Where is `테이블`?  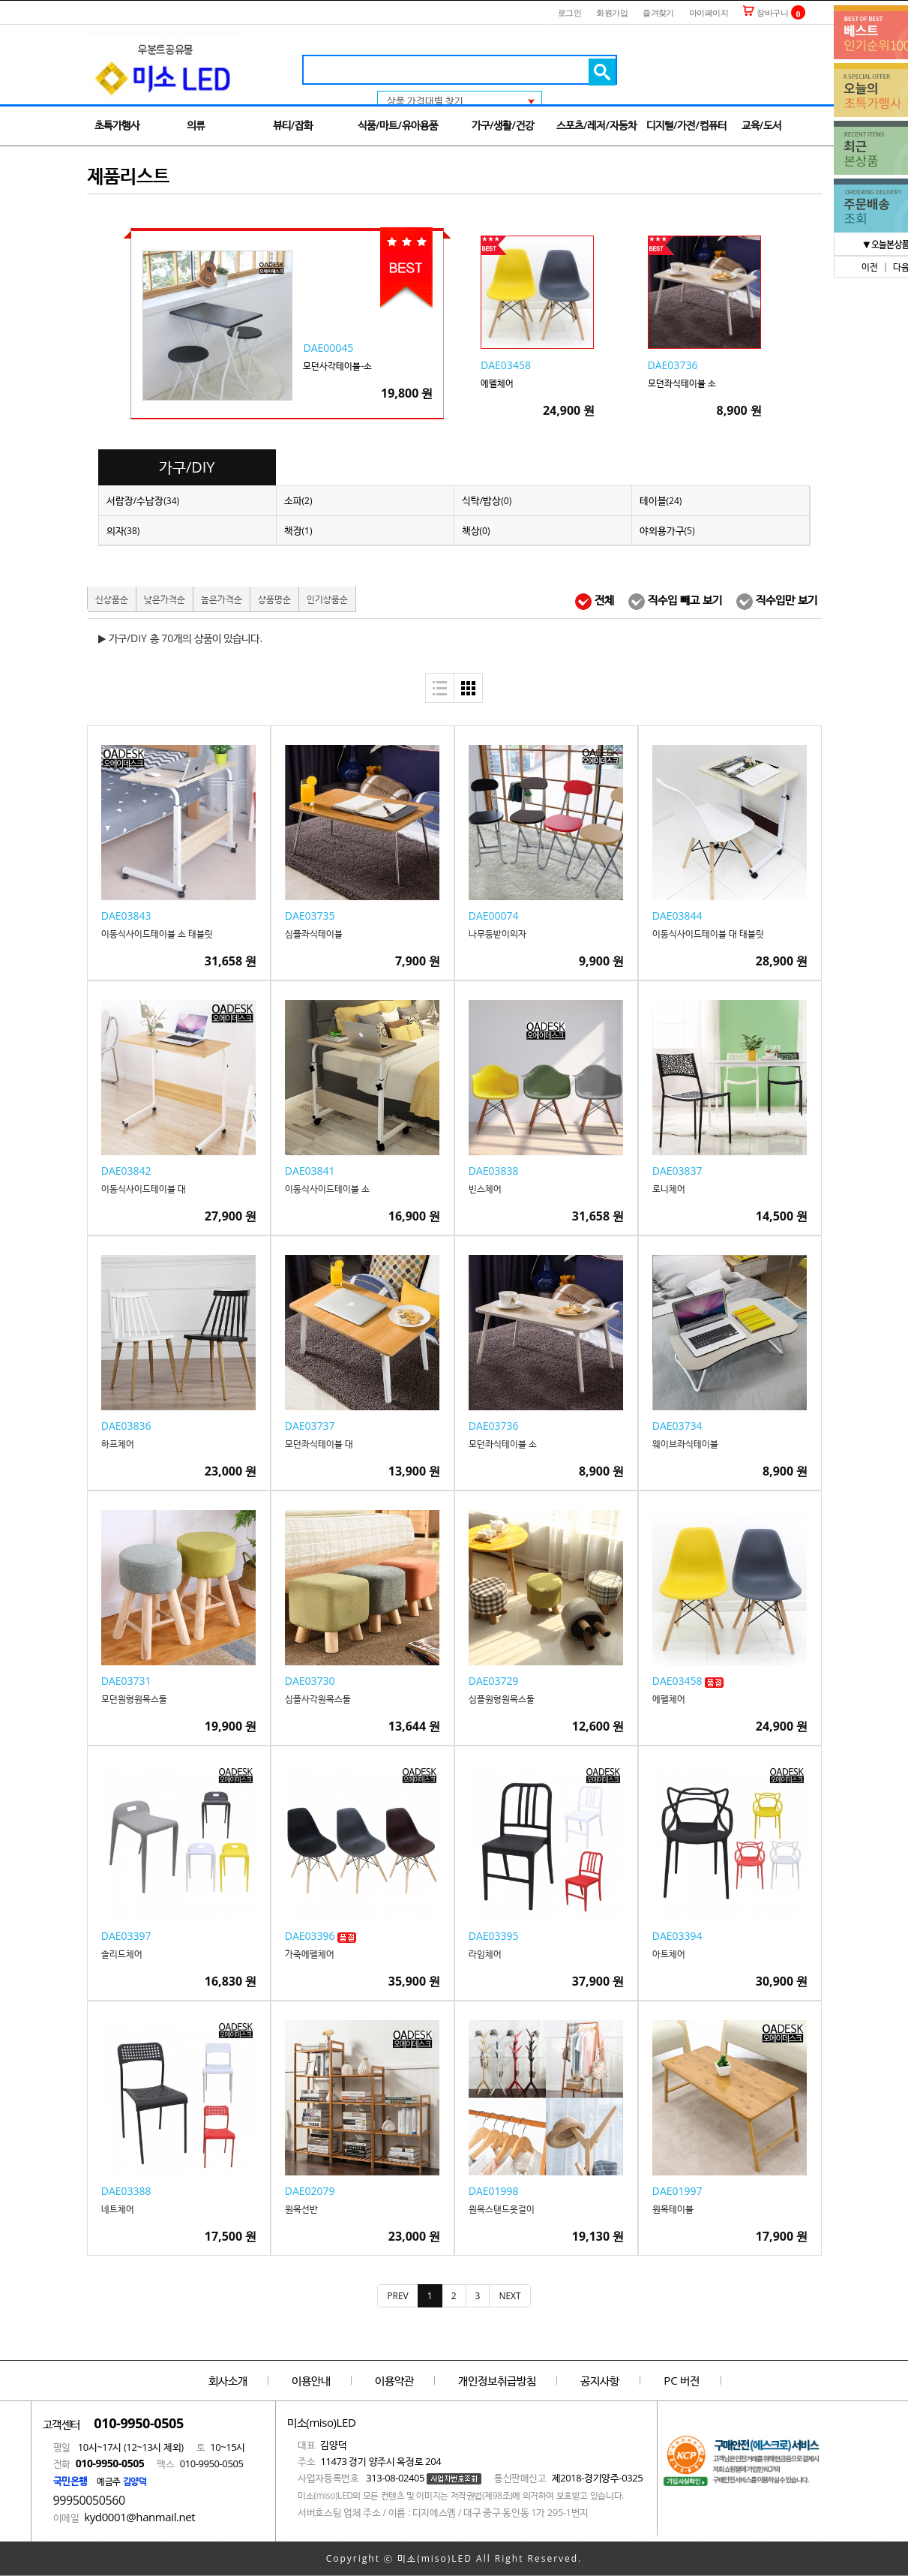
테이블 is located at coordinates (661, 500).